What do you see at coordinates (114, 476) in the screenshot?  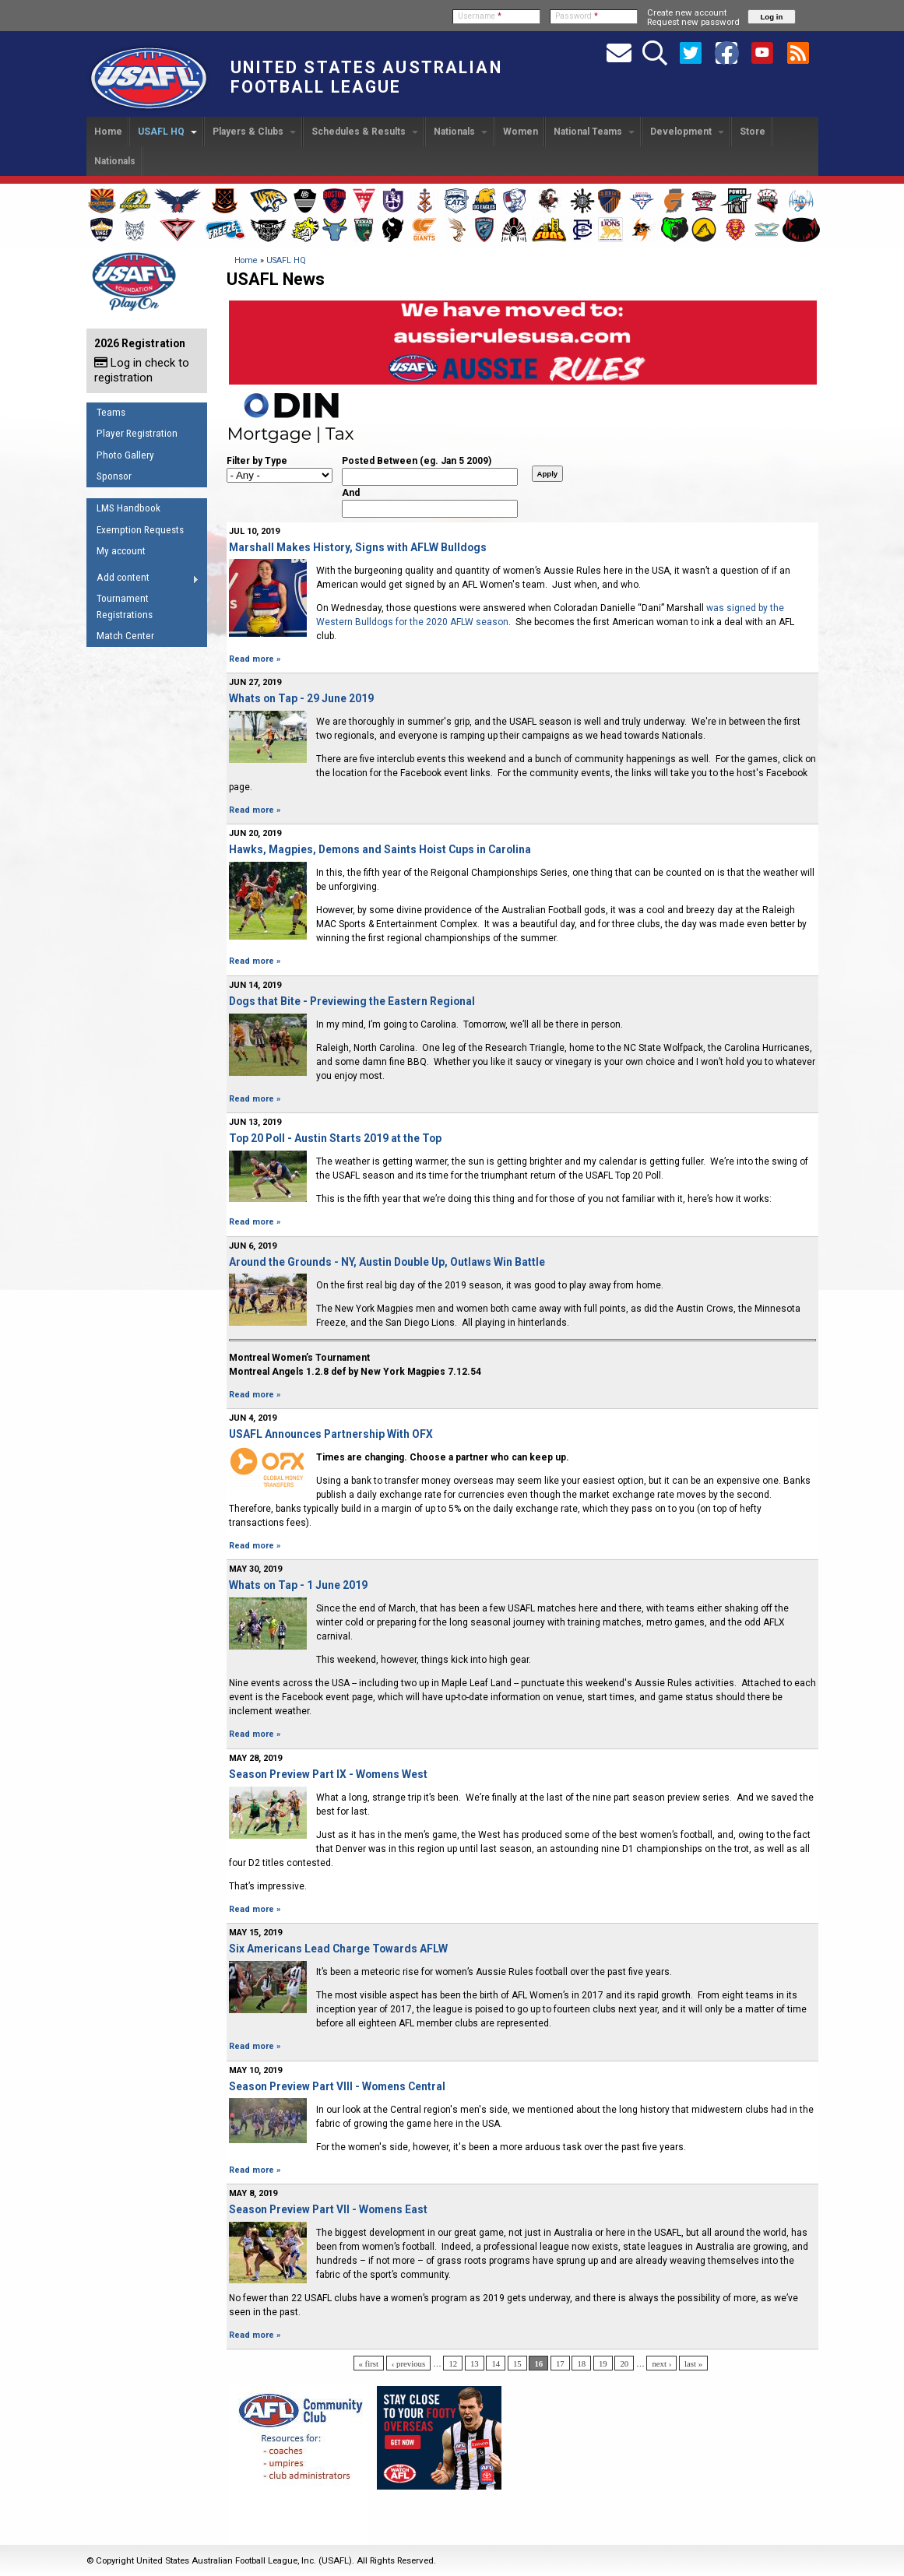 I see `Sponsor` at bounding box center [114, 476].